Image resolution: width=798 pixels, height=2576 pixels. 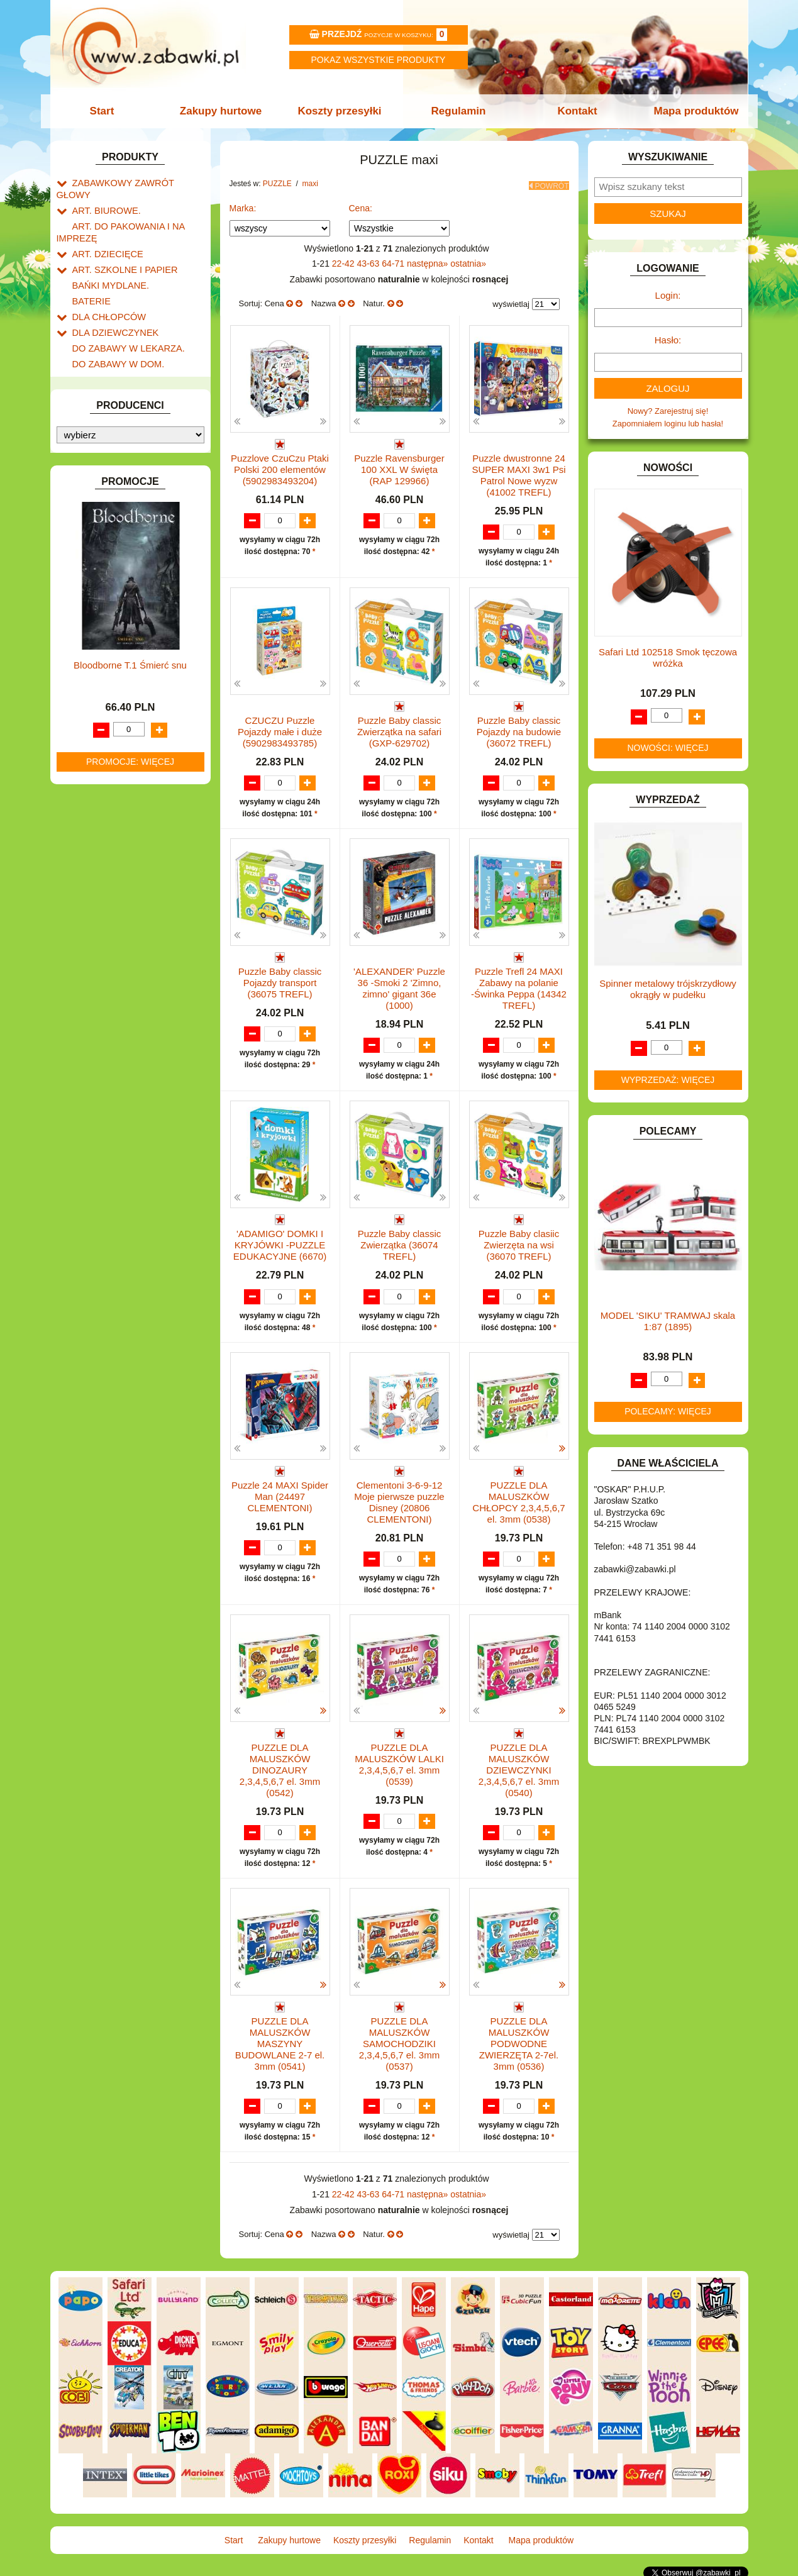 What do you see at coordinates (134, 182) in the screenshot?
I see `ZABAWKOWY ZAWRÓT GŁOWY` at bounding box center [134, 182].